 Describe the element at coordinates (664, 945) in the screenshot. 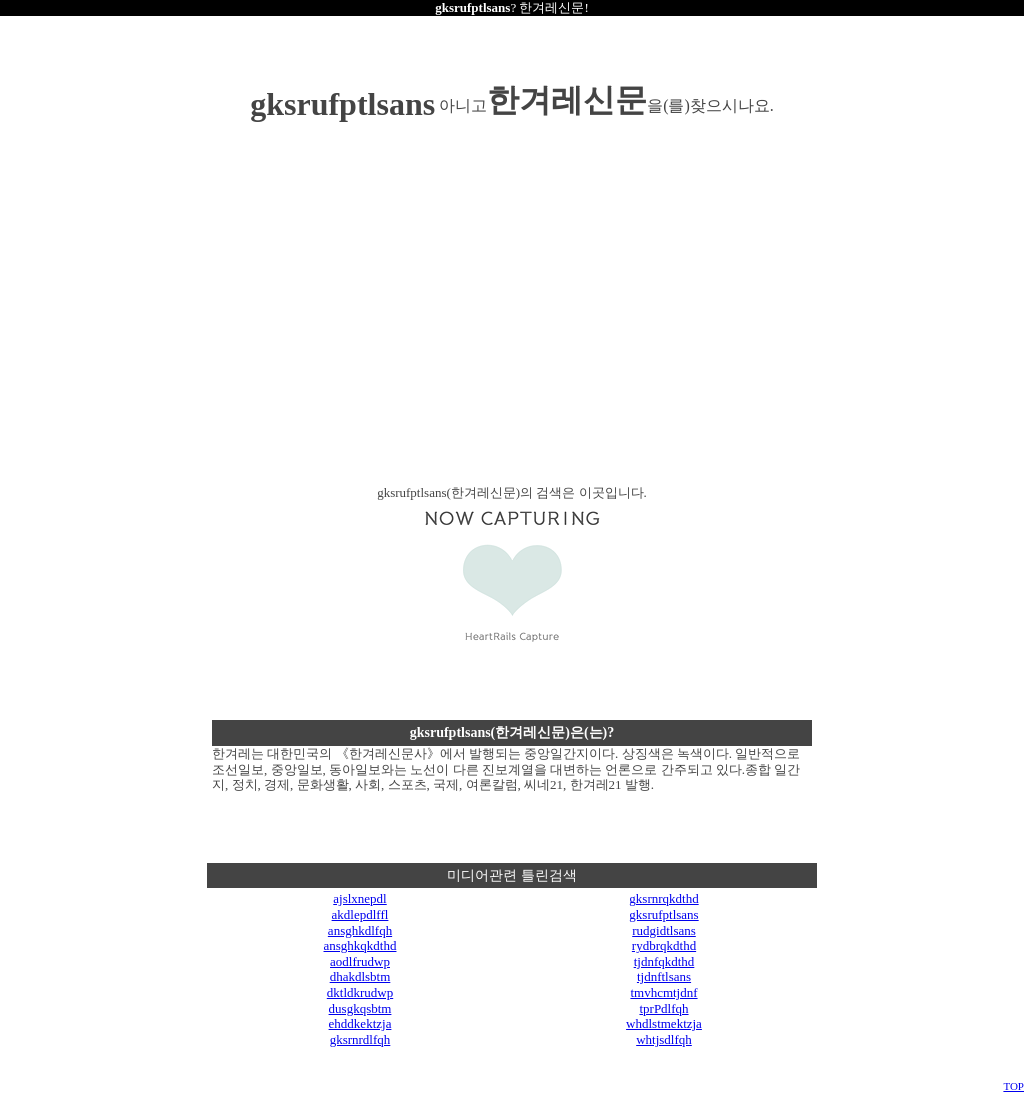

I see `rydbrqkdthd` at that location.